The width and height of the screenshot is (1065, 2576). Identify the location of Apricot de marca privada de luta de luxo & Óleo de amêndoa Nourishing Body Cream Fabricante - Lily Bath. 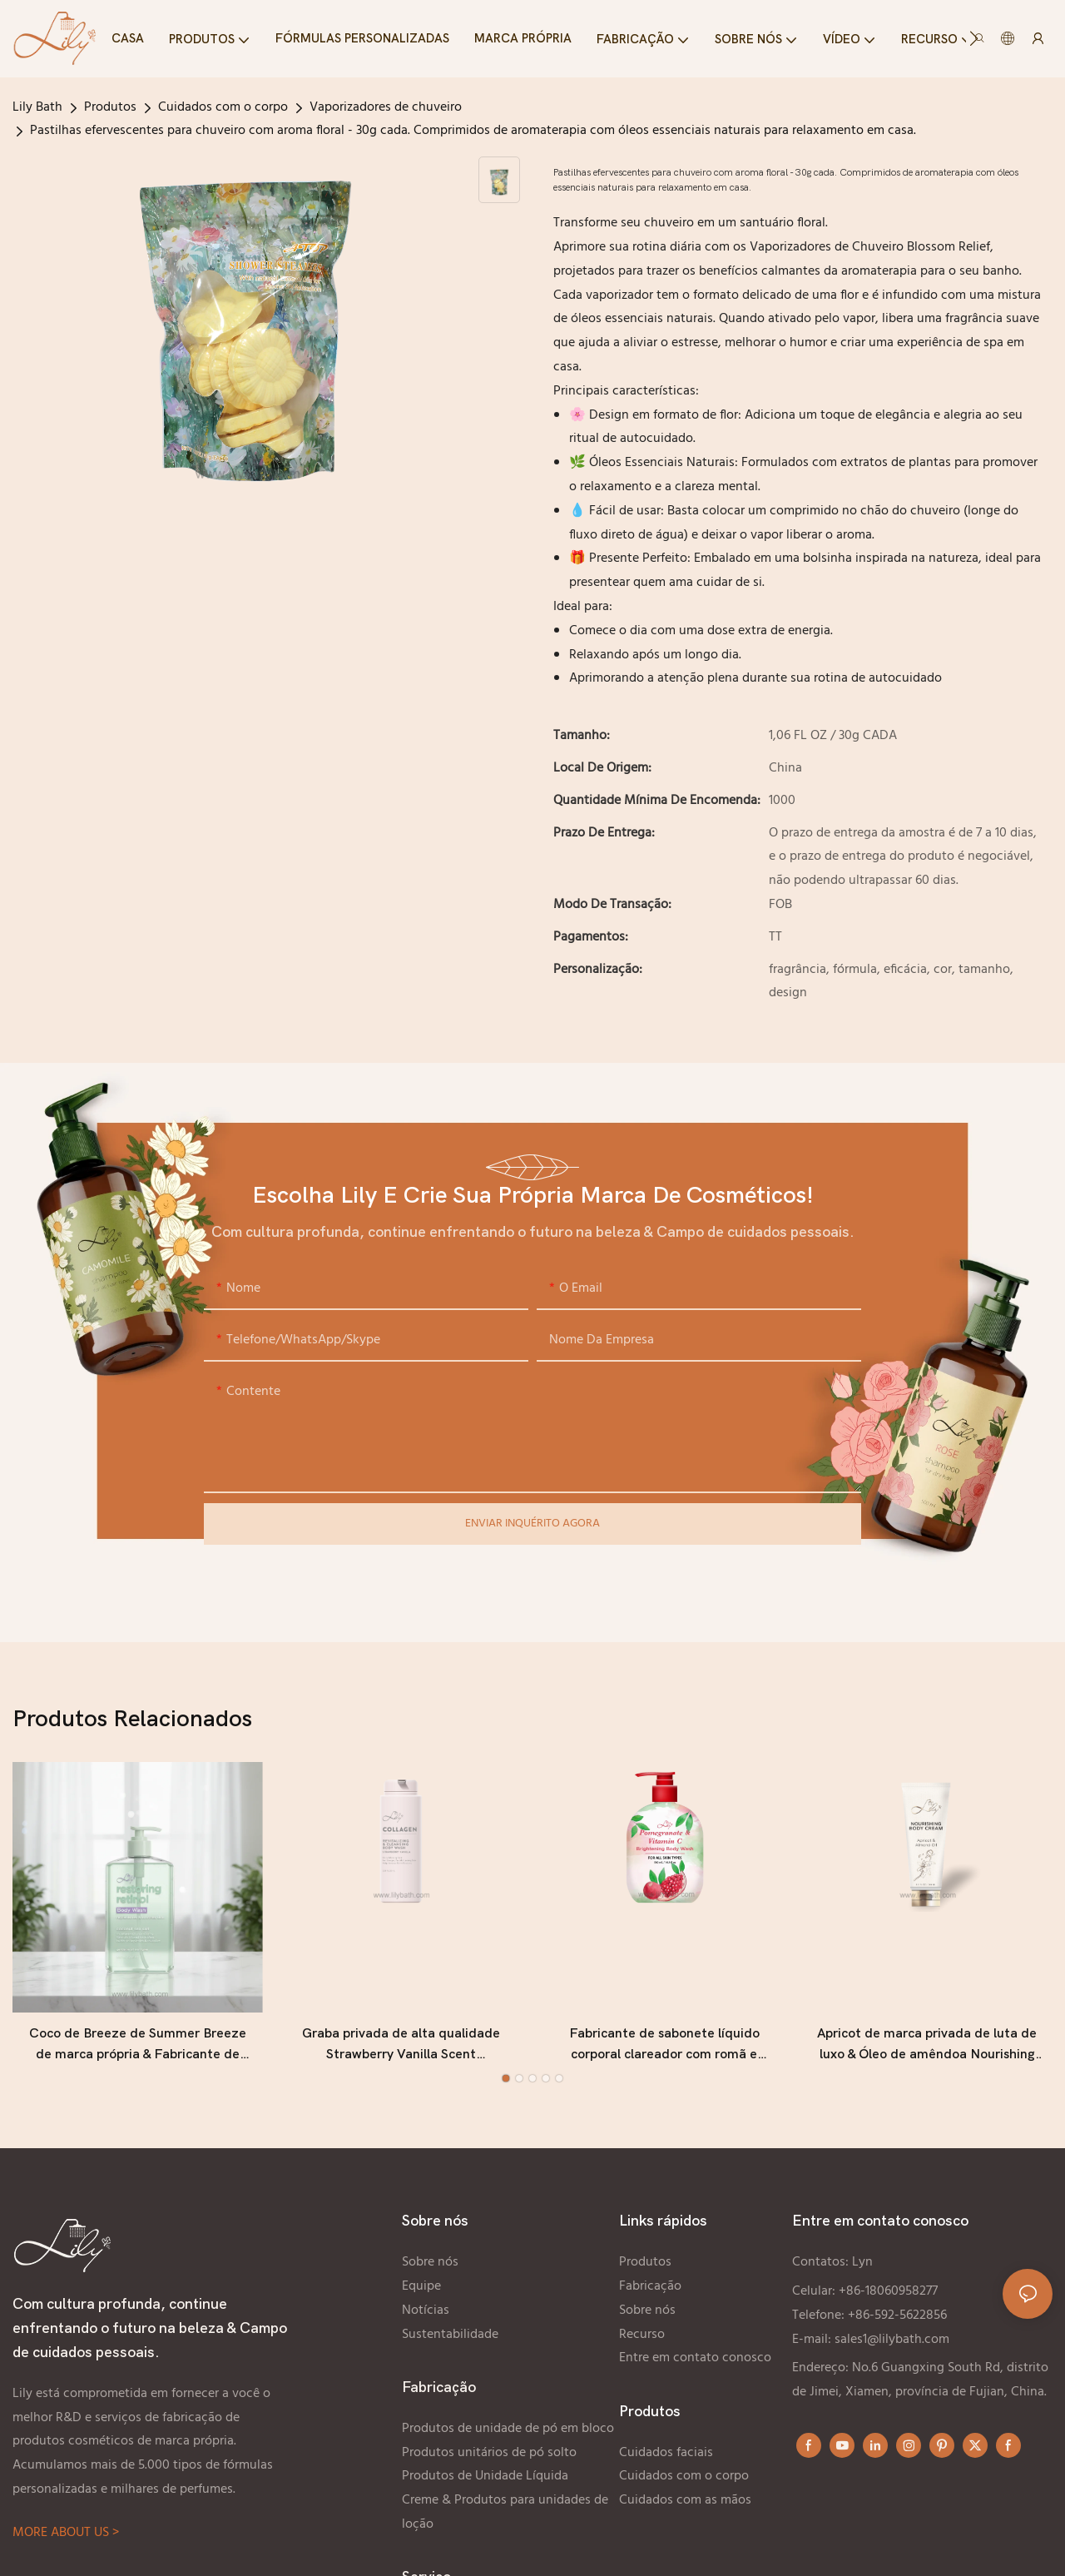
(927, 2046).